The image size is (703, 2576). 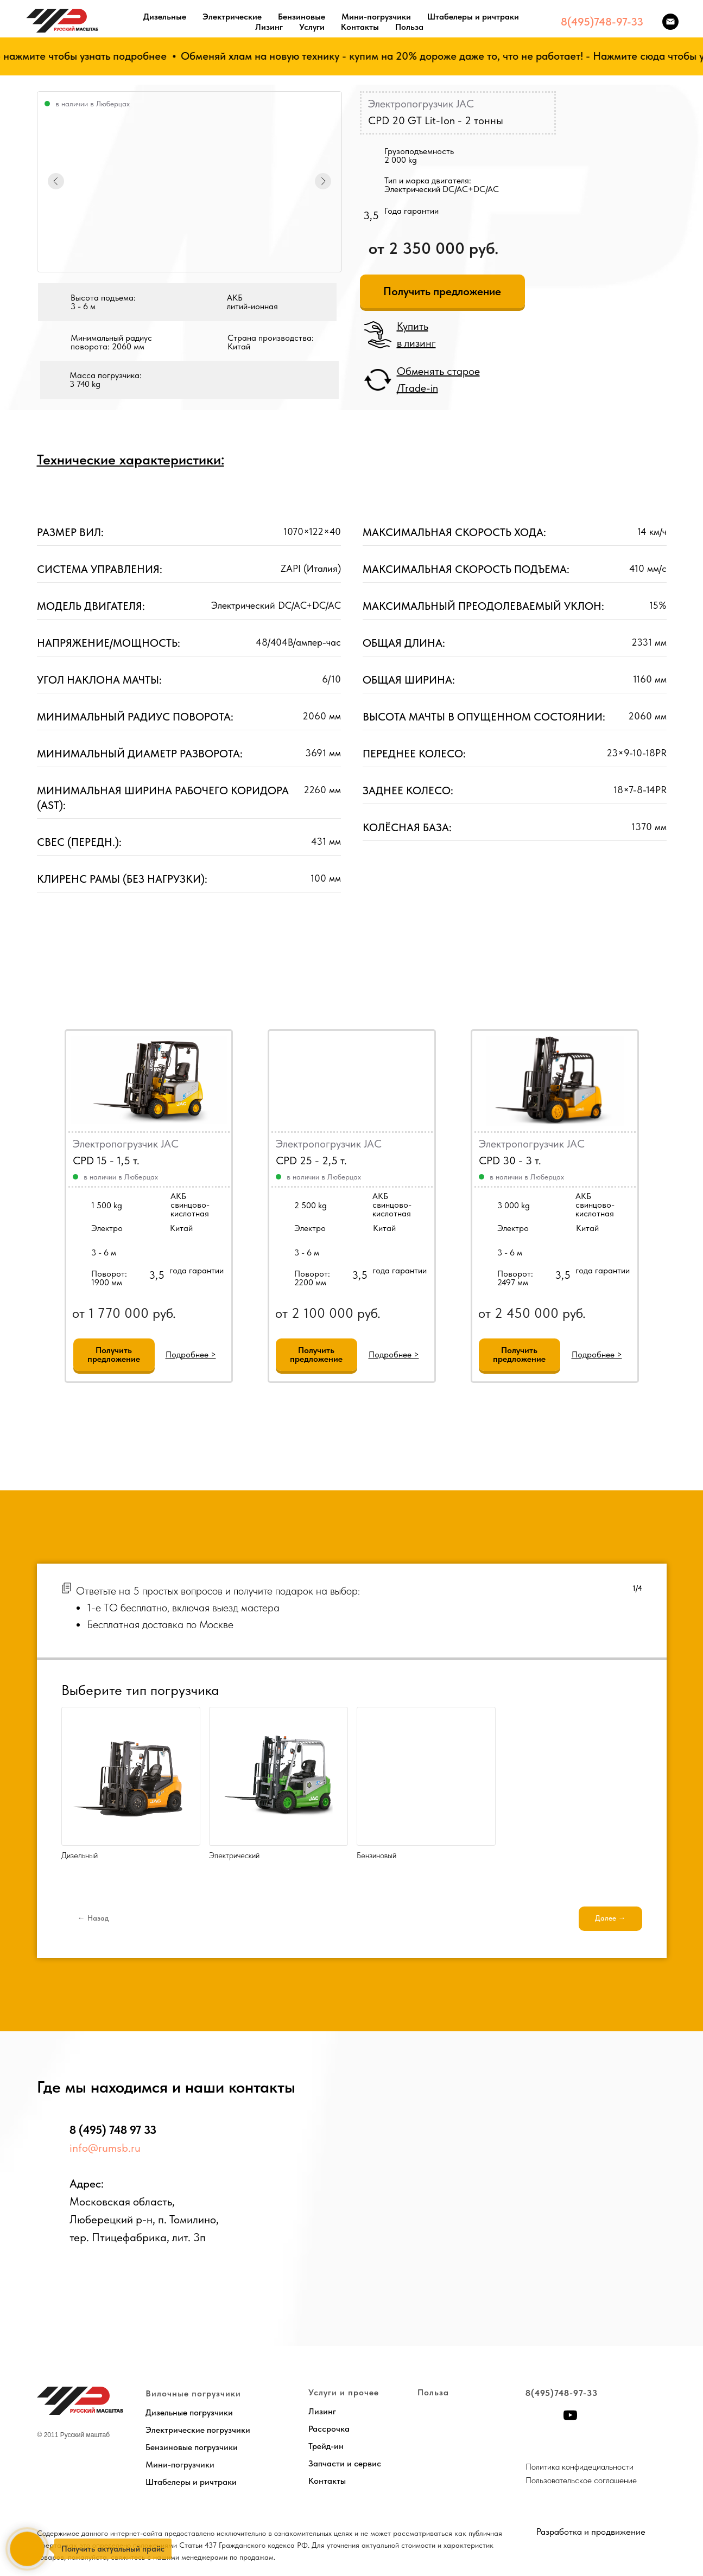 I want to click on Запчасти и сервис, so click(x=344, y=2463).